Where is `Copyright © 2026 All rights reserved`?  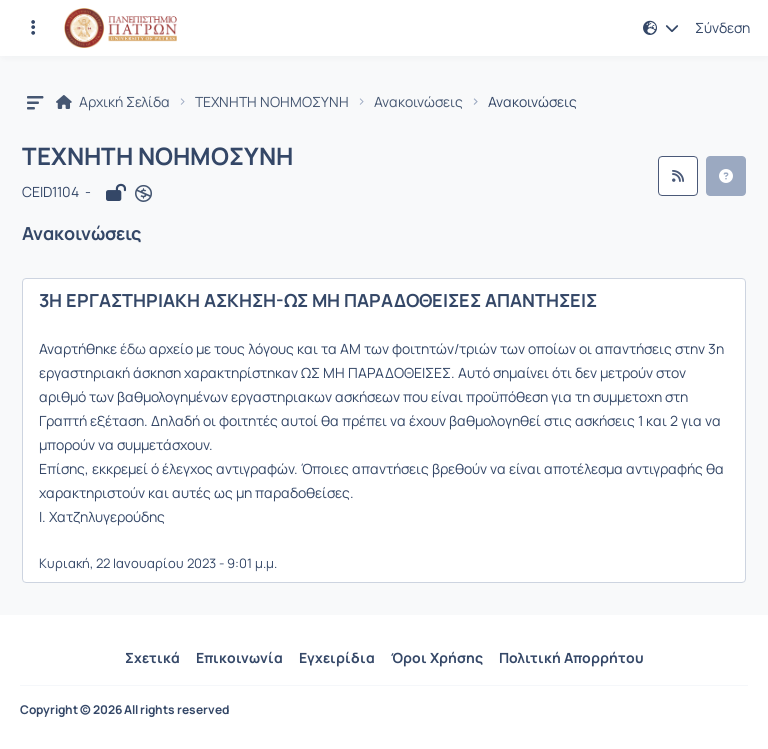
Copyright © 2026 All rights reserved is located at coordinates (124, 710).